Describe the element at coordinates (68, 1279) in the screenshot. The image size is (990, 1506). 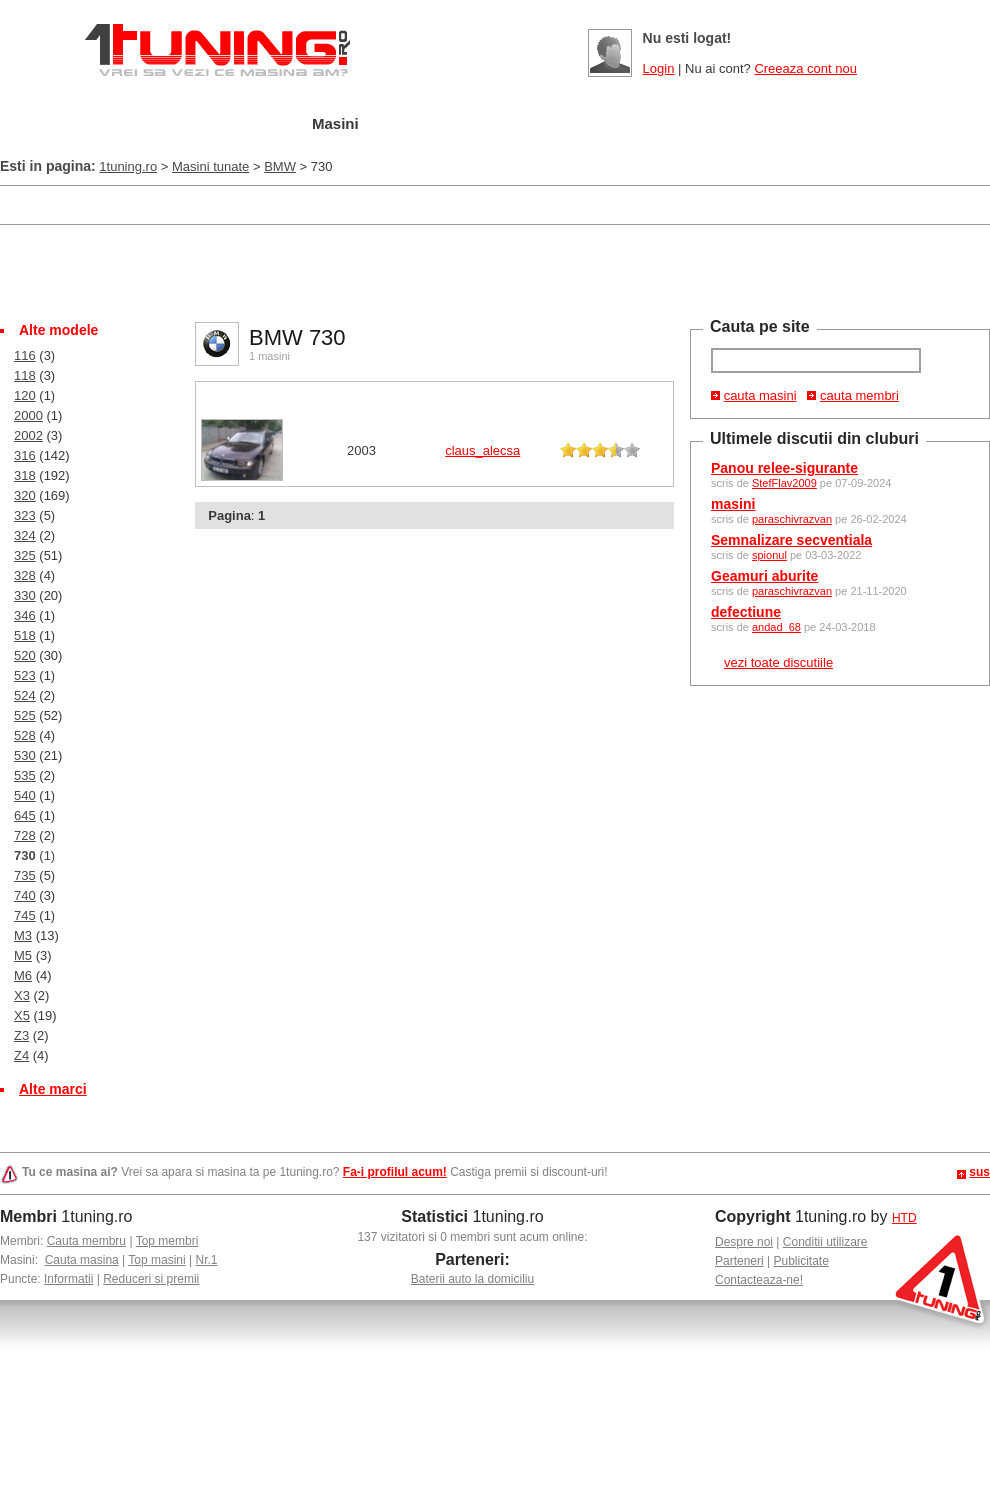
I see `Informatii` at that location.